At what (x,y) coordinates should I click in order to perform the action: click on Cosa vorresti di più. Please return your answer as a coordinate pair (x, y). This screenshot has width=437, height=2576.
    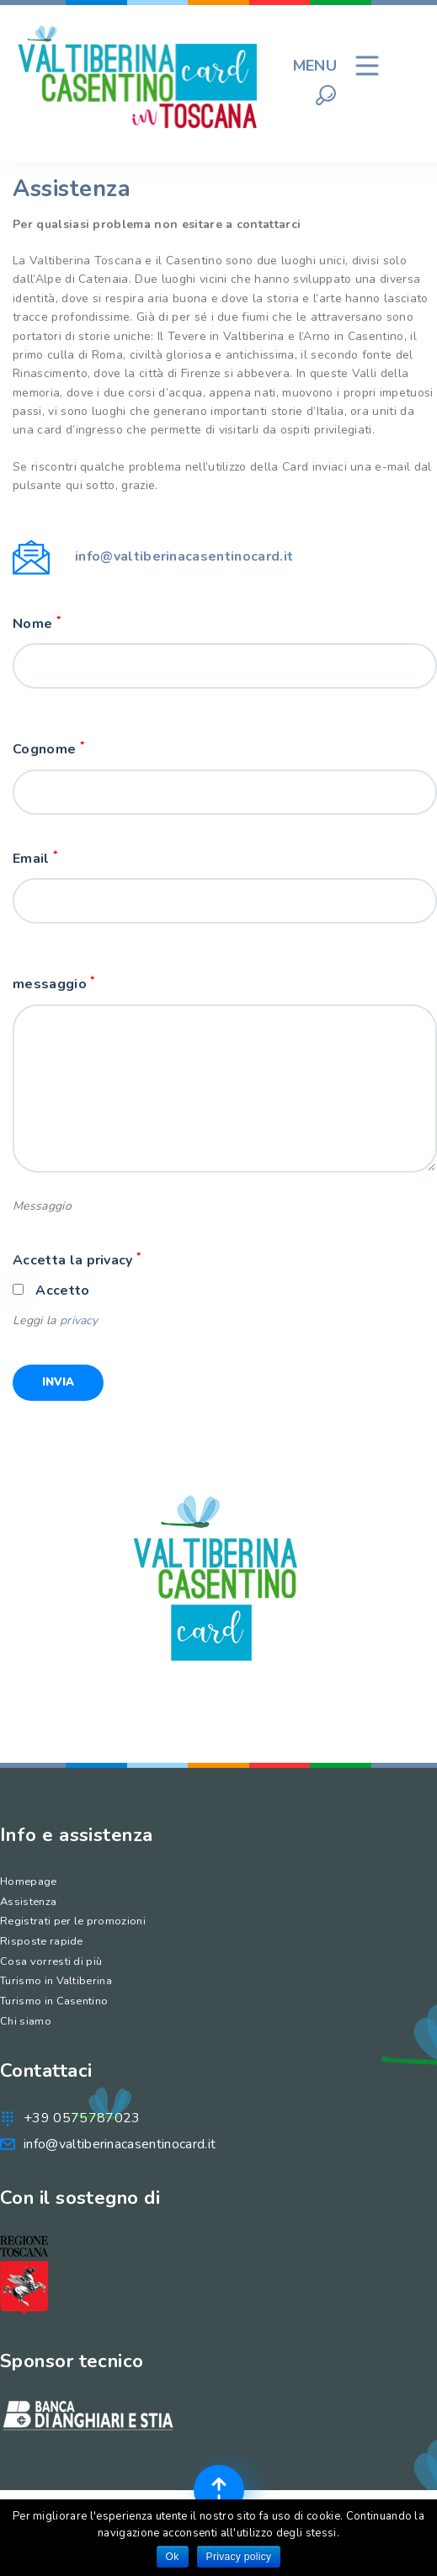
    Looking at the image, I should click on (51, 1961).